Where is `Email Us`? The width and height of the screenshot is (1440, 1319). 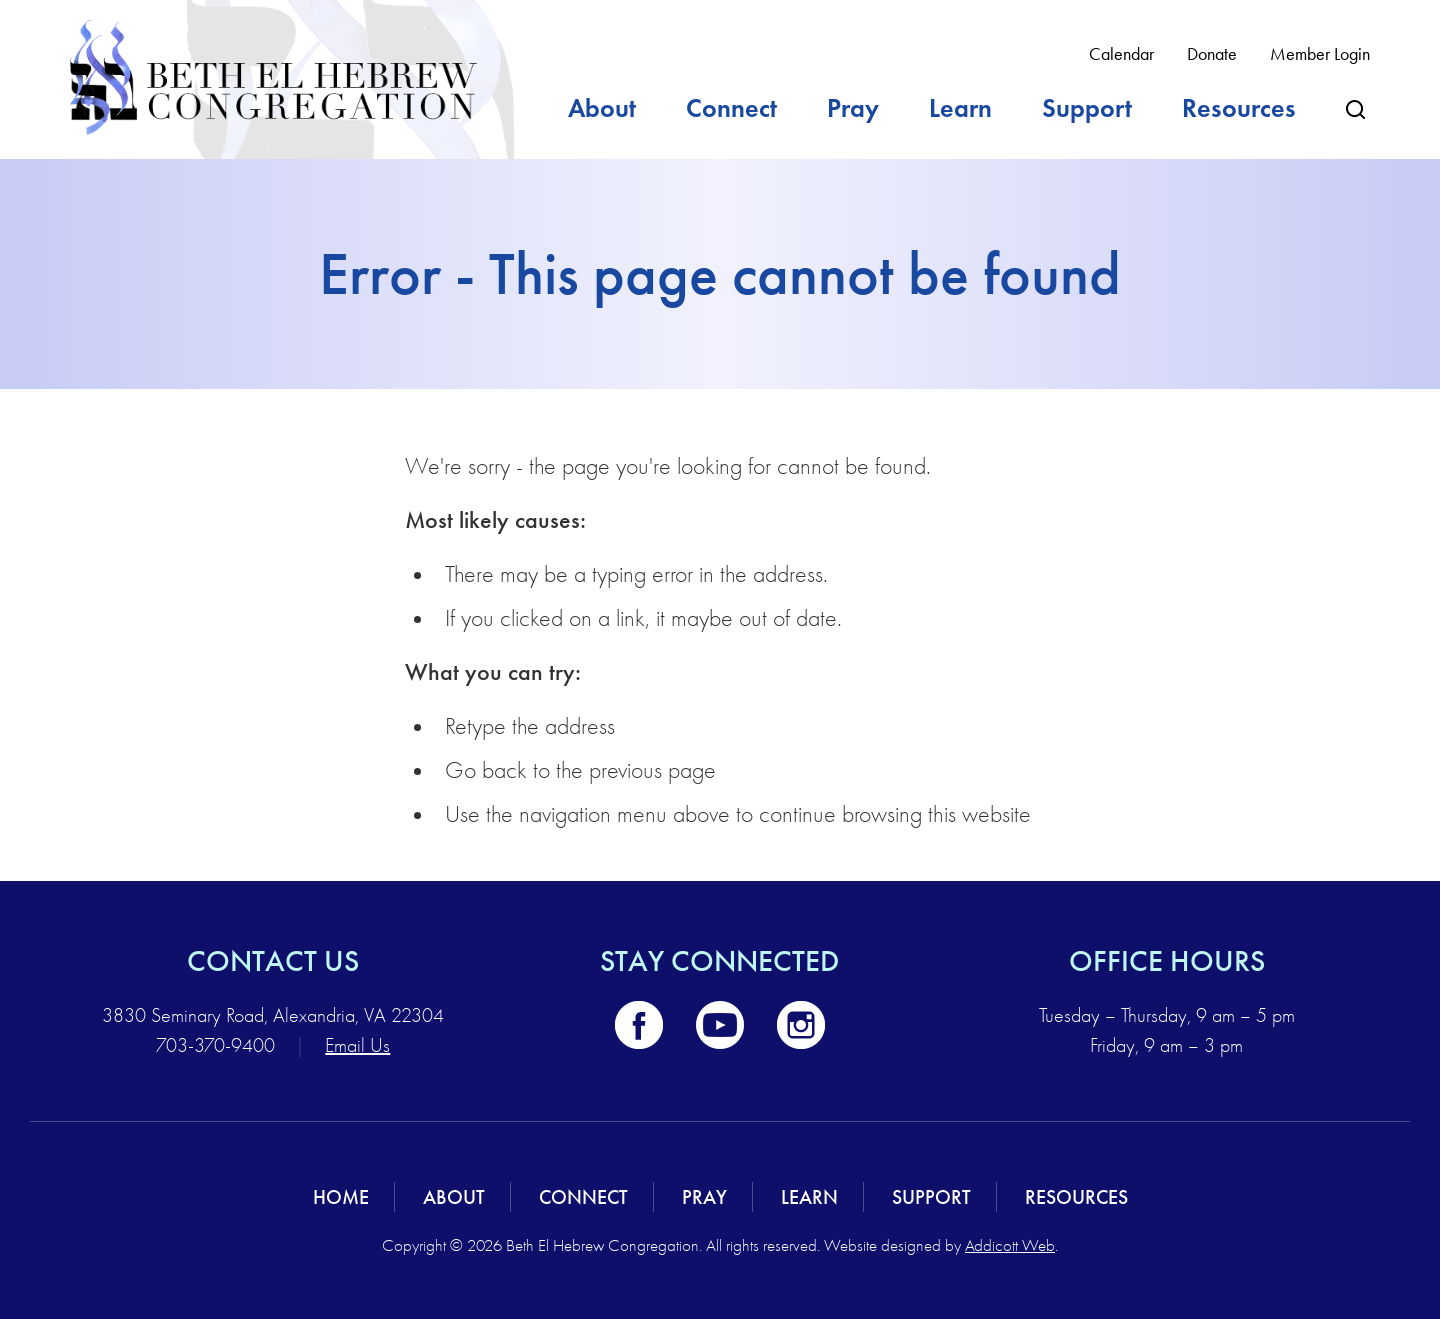 Email Us is located at coordinates (357, 1045).